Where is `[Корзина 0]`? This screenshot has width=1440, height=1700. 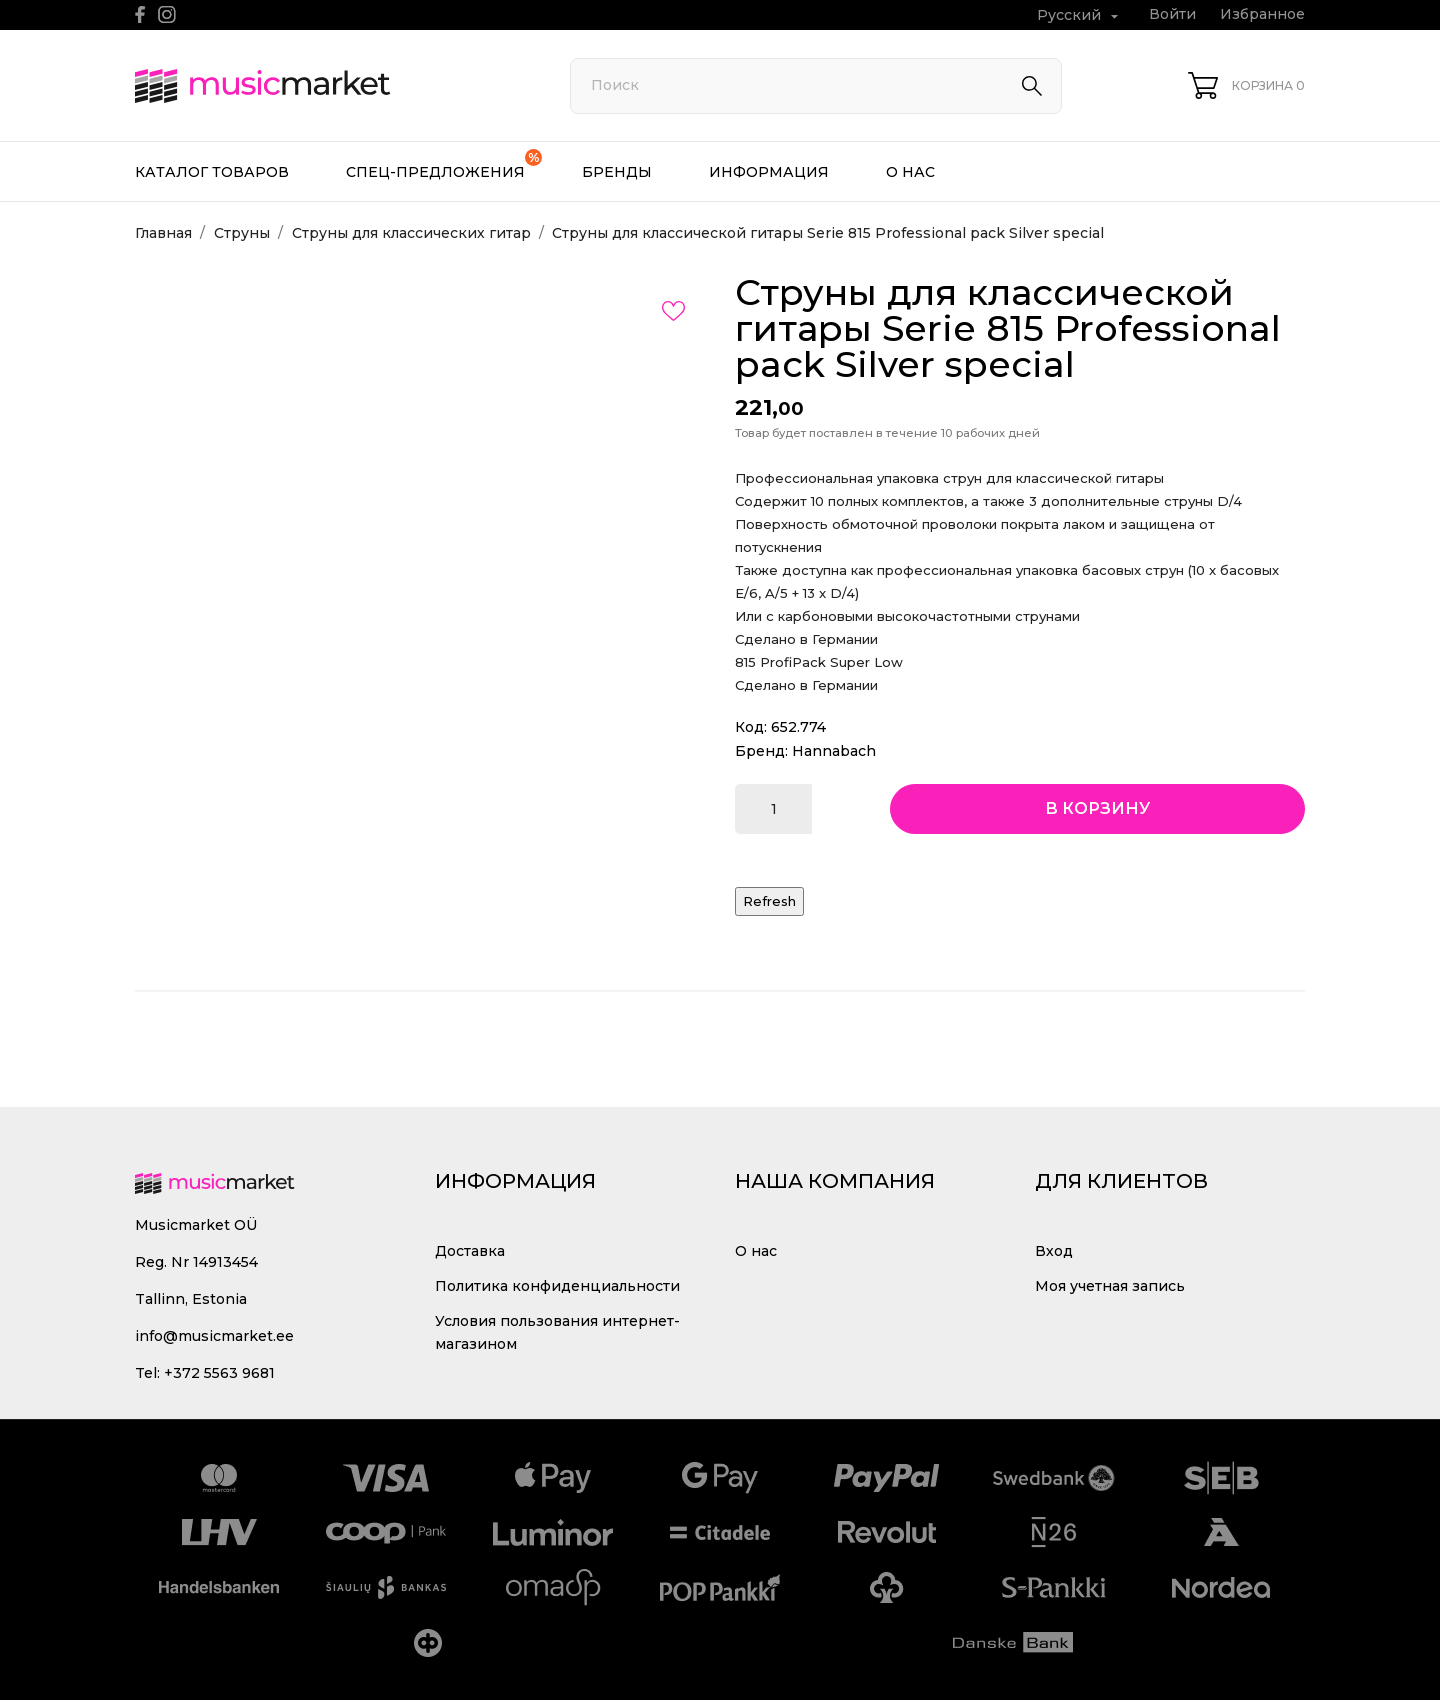
[Корзина 0] is located at coordinates (1246, 85).